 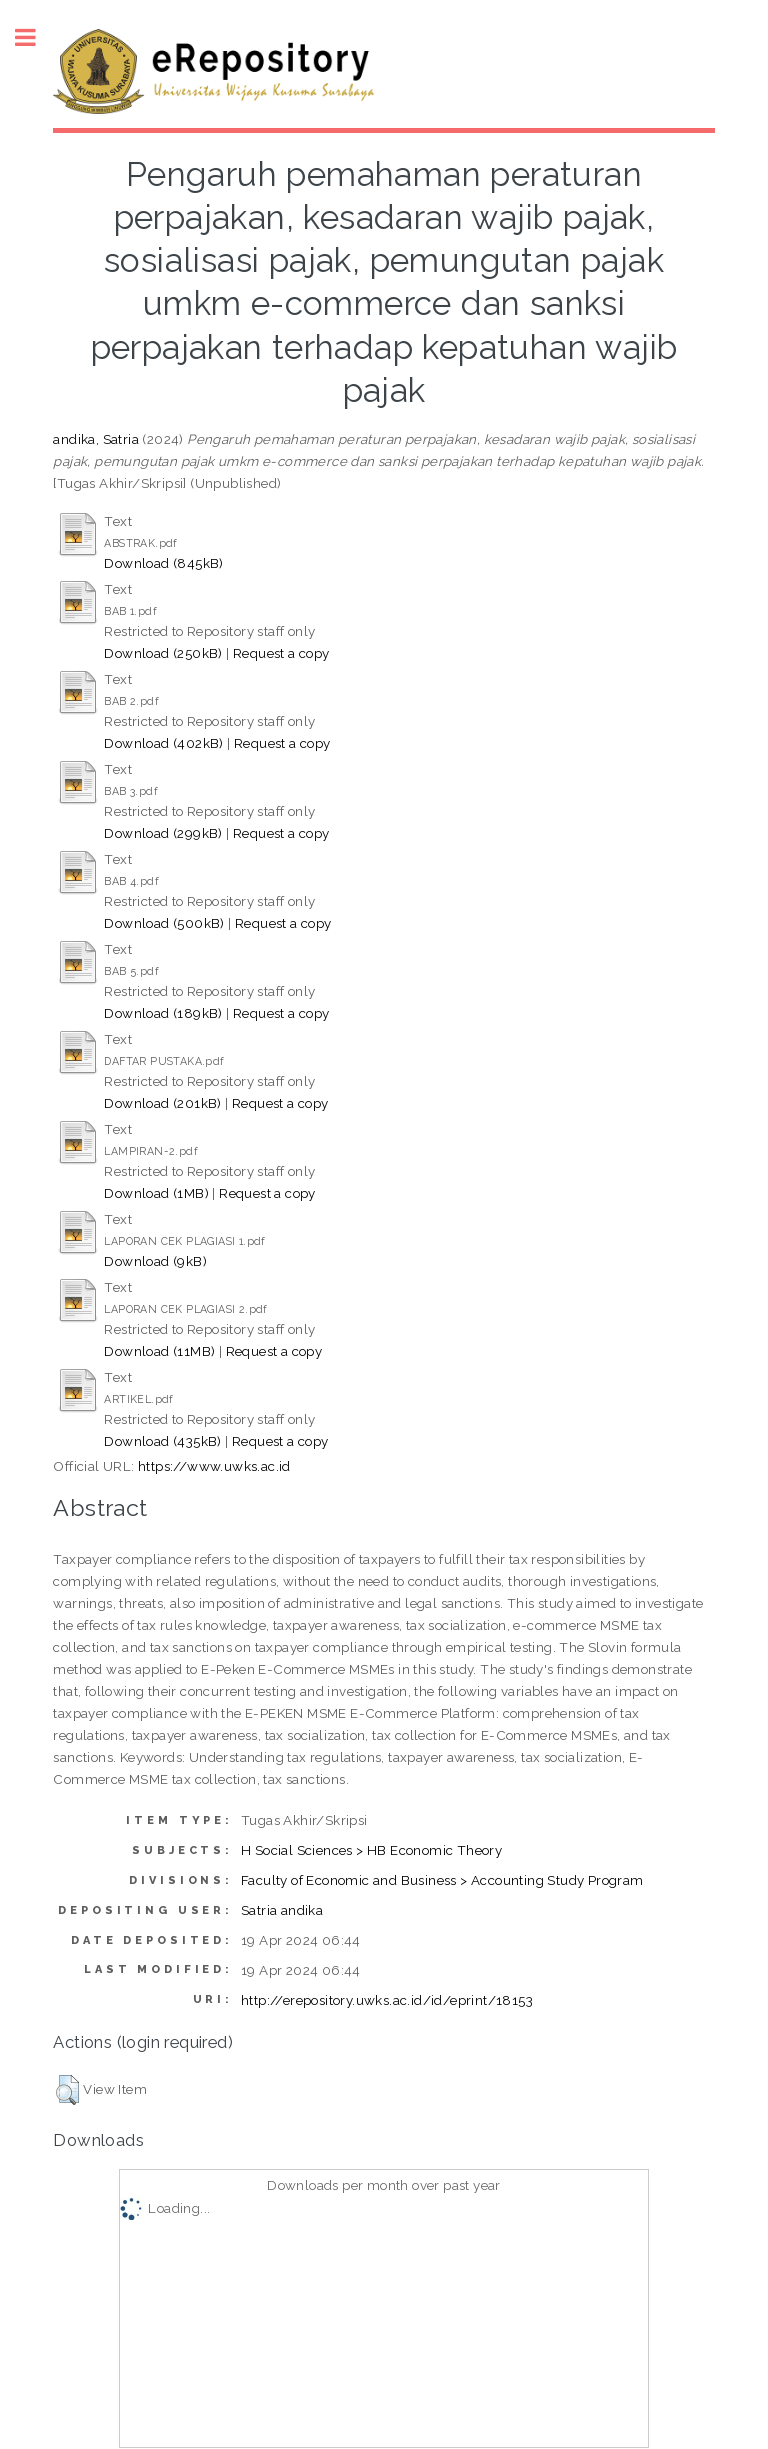 I want to click on H Social Sciences > HB Economic Theory, so click(x=371, y=1850).